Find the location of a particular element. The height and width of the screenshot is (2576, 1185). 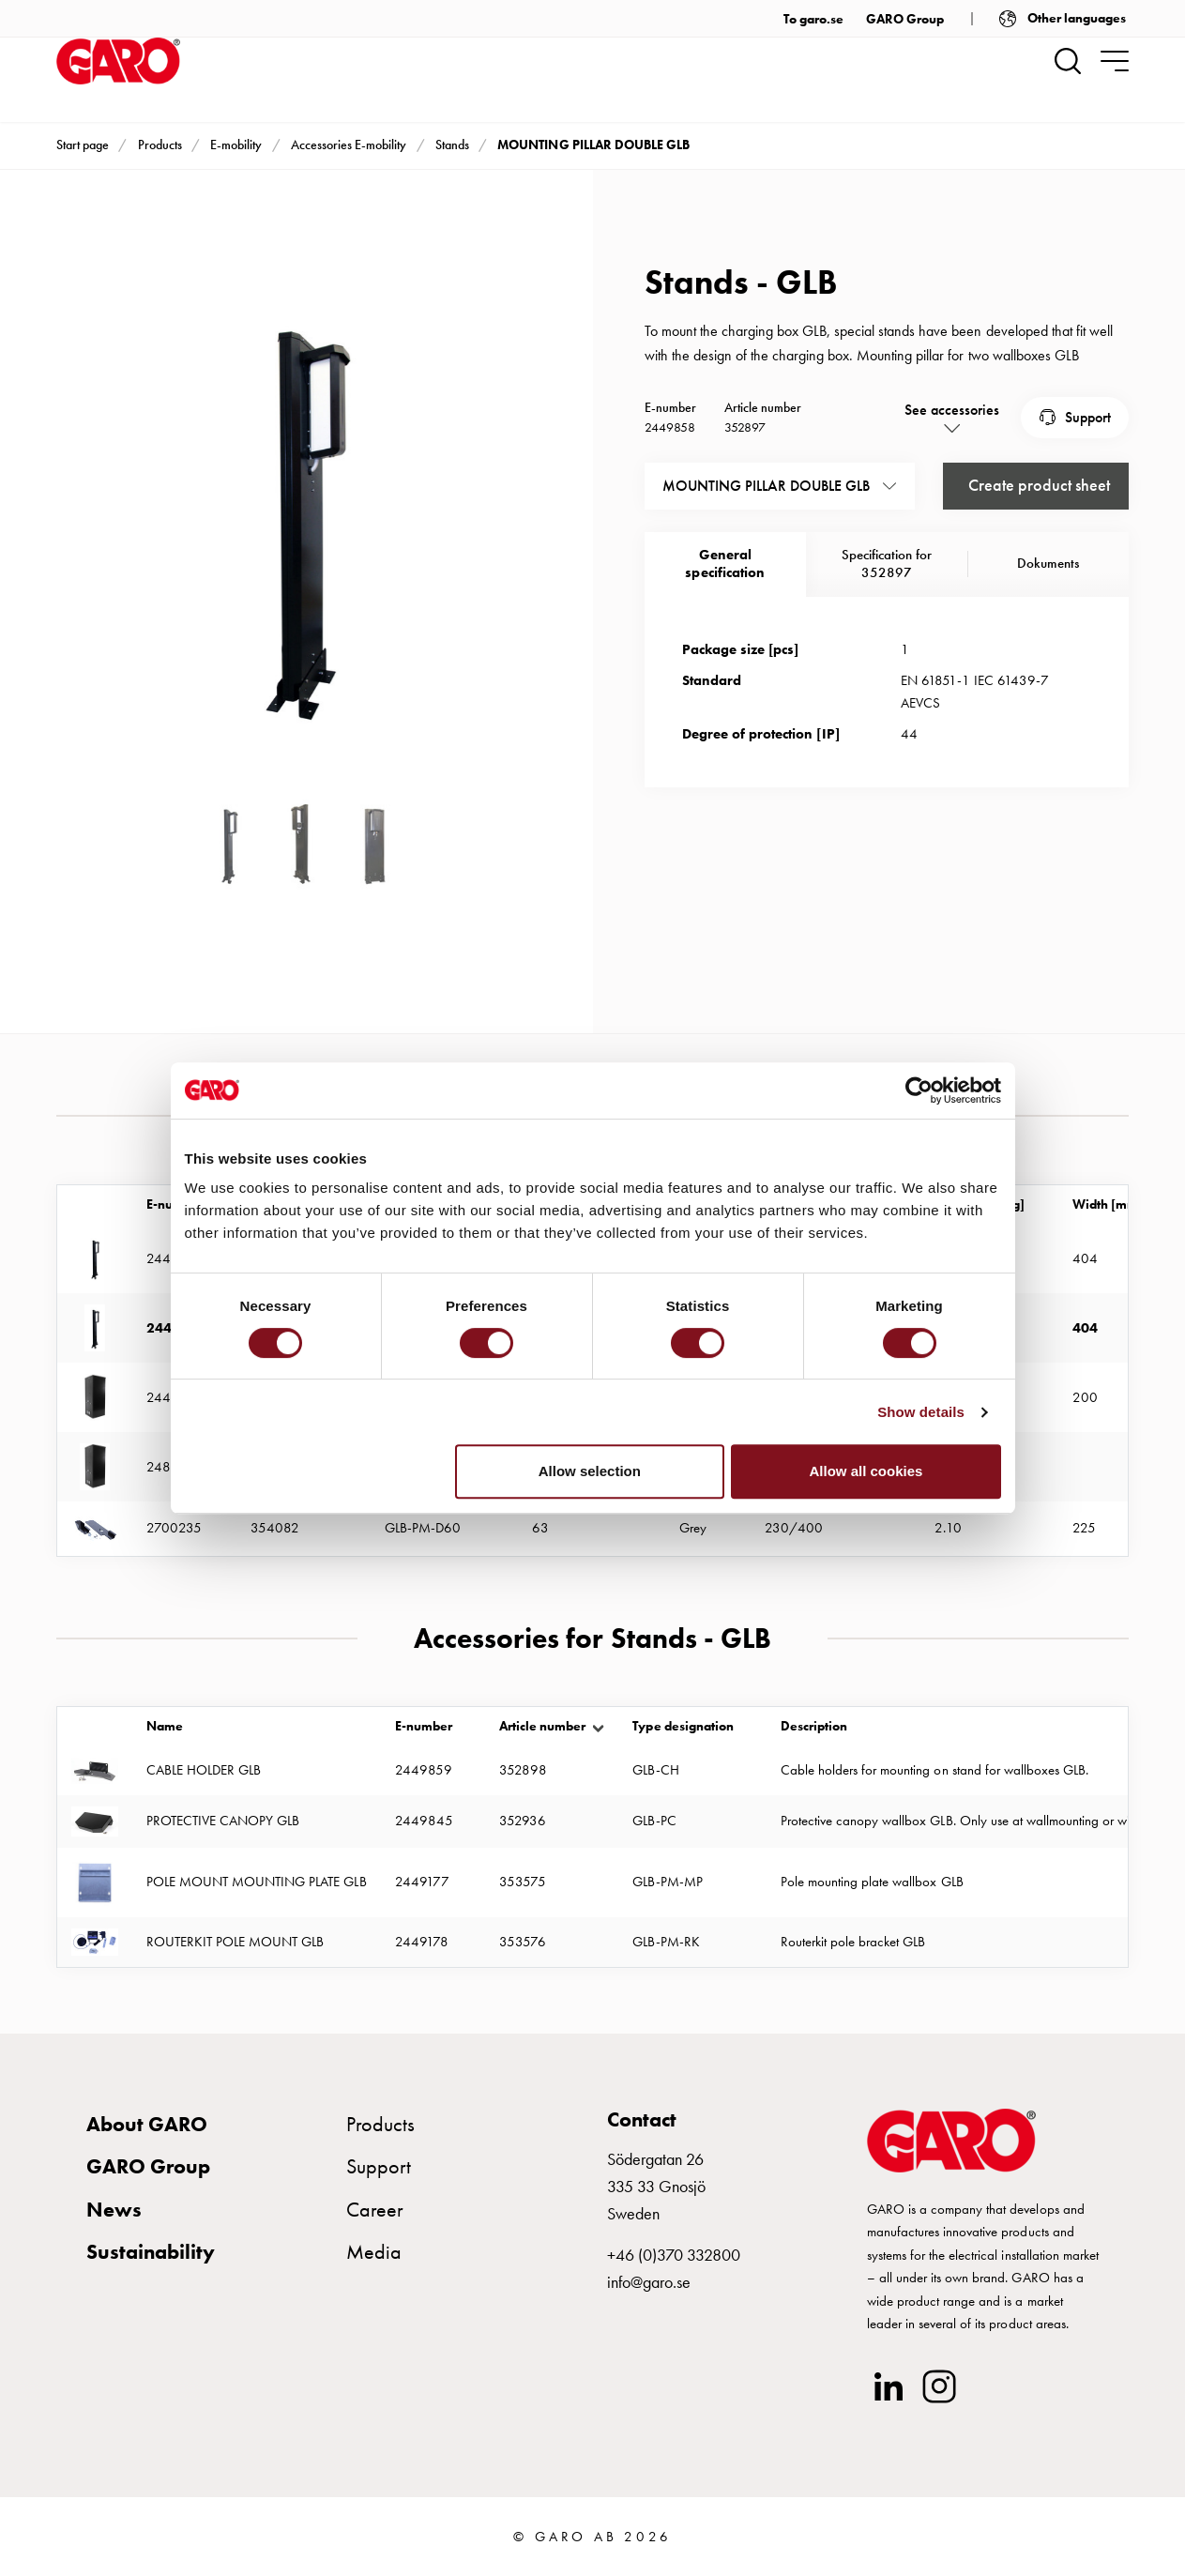

Article number is located at coordinates (542, 1726).